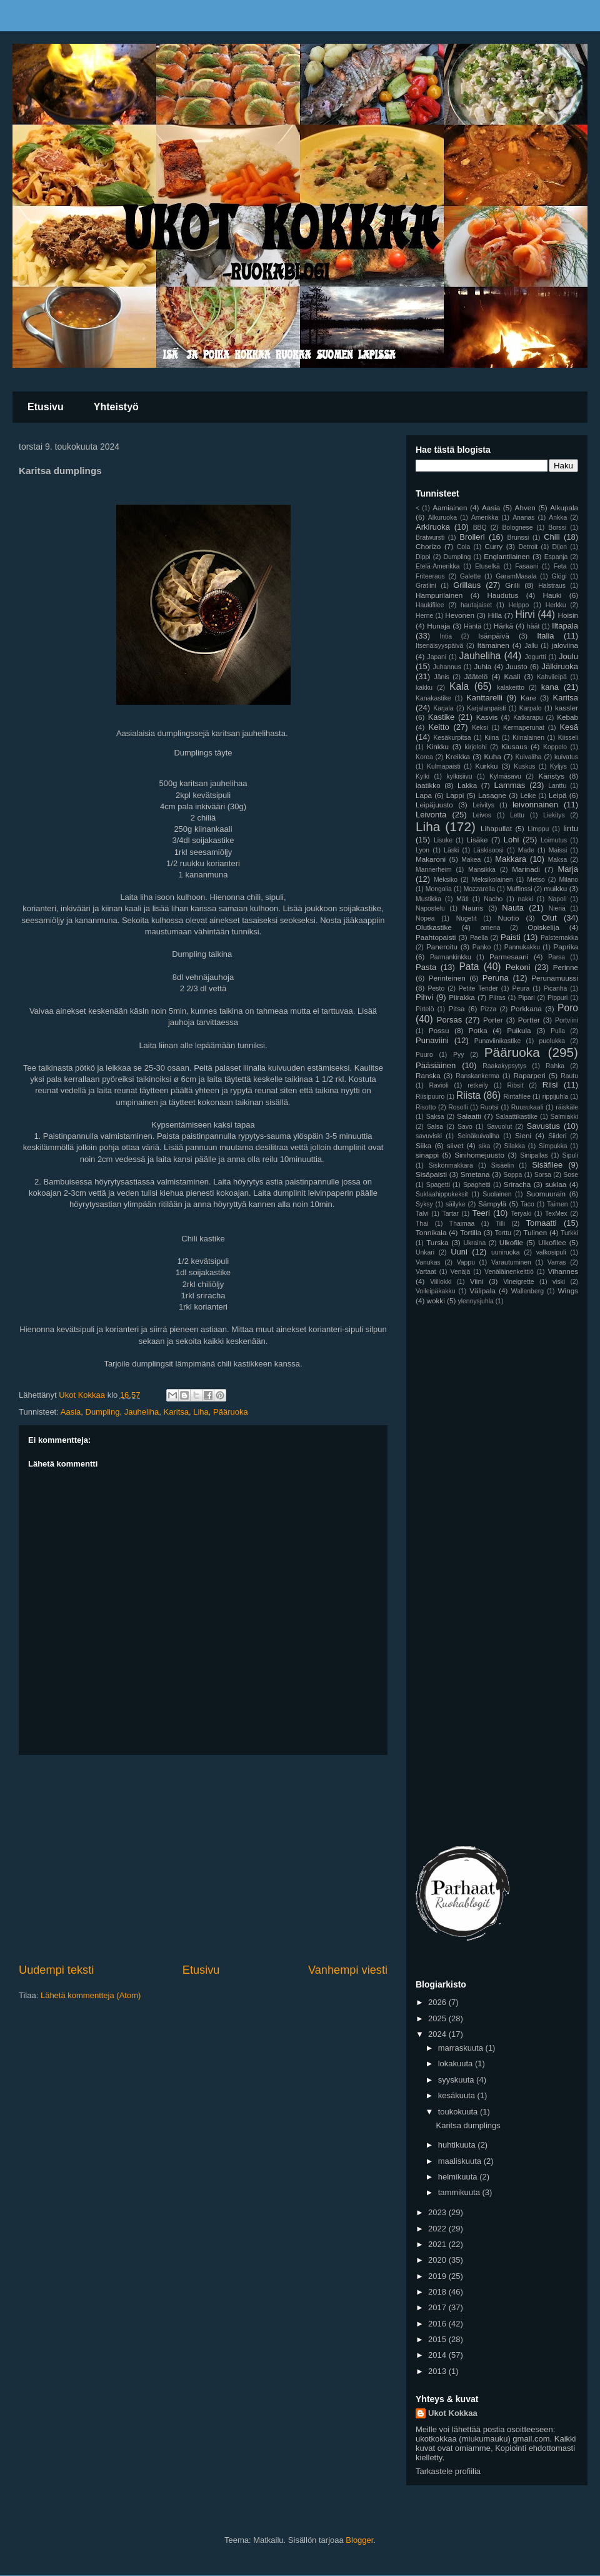 This screenshot has width=600, height=2576. What do you see at coordinates (527, 1204) in the screenshot?
I see `Taco` at bounding box center [527, 1204].